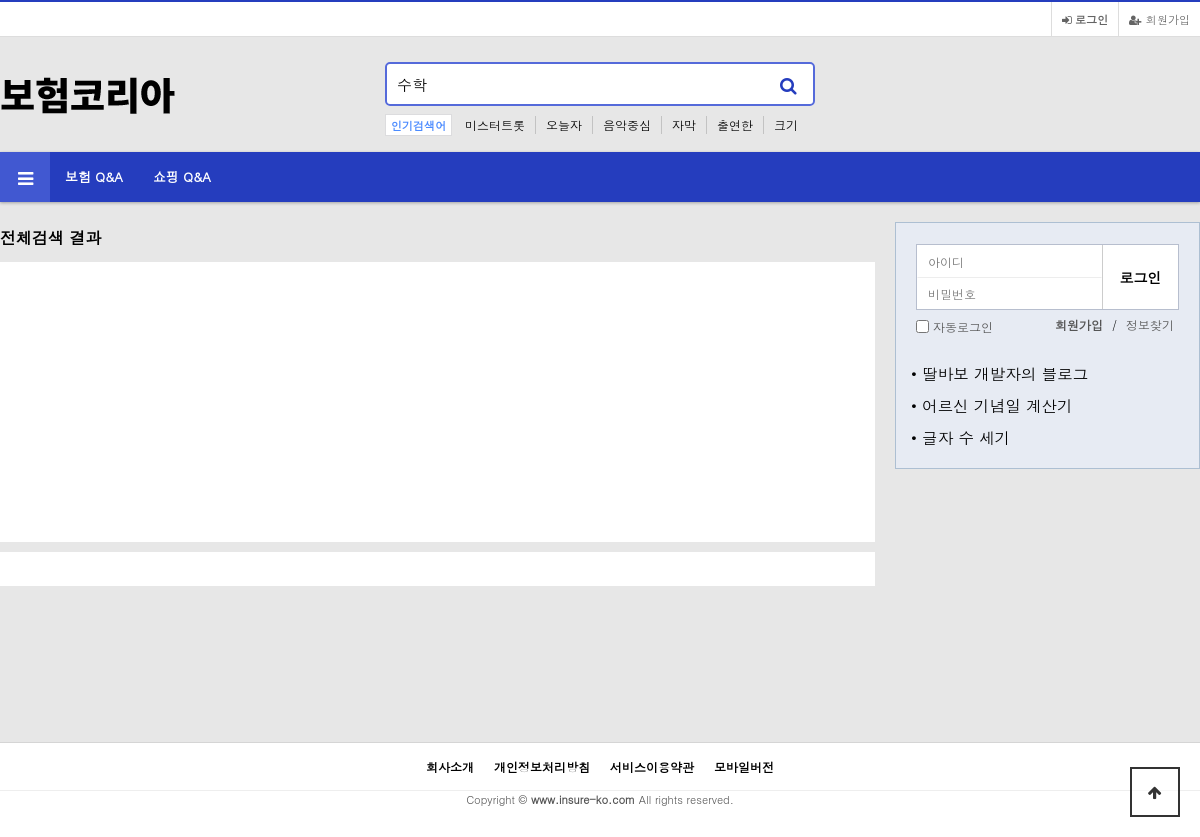 Image resolution: width=1200 pixels, height=837 pixels. Describe the element at coordinates (0, 0) in the screenshot. I see `본문 바로가기` at that location.